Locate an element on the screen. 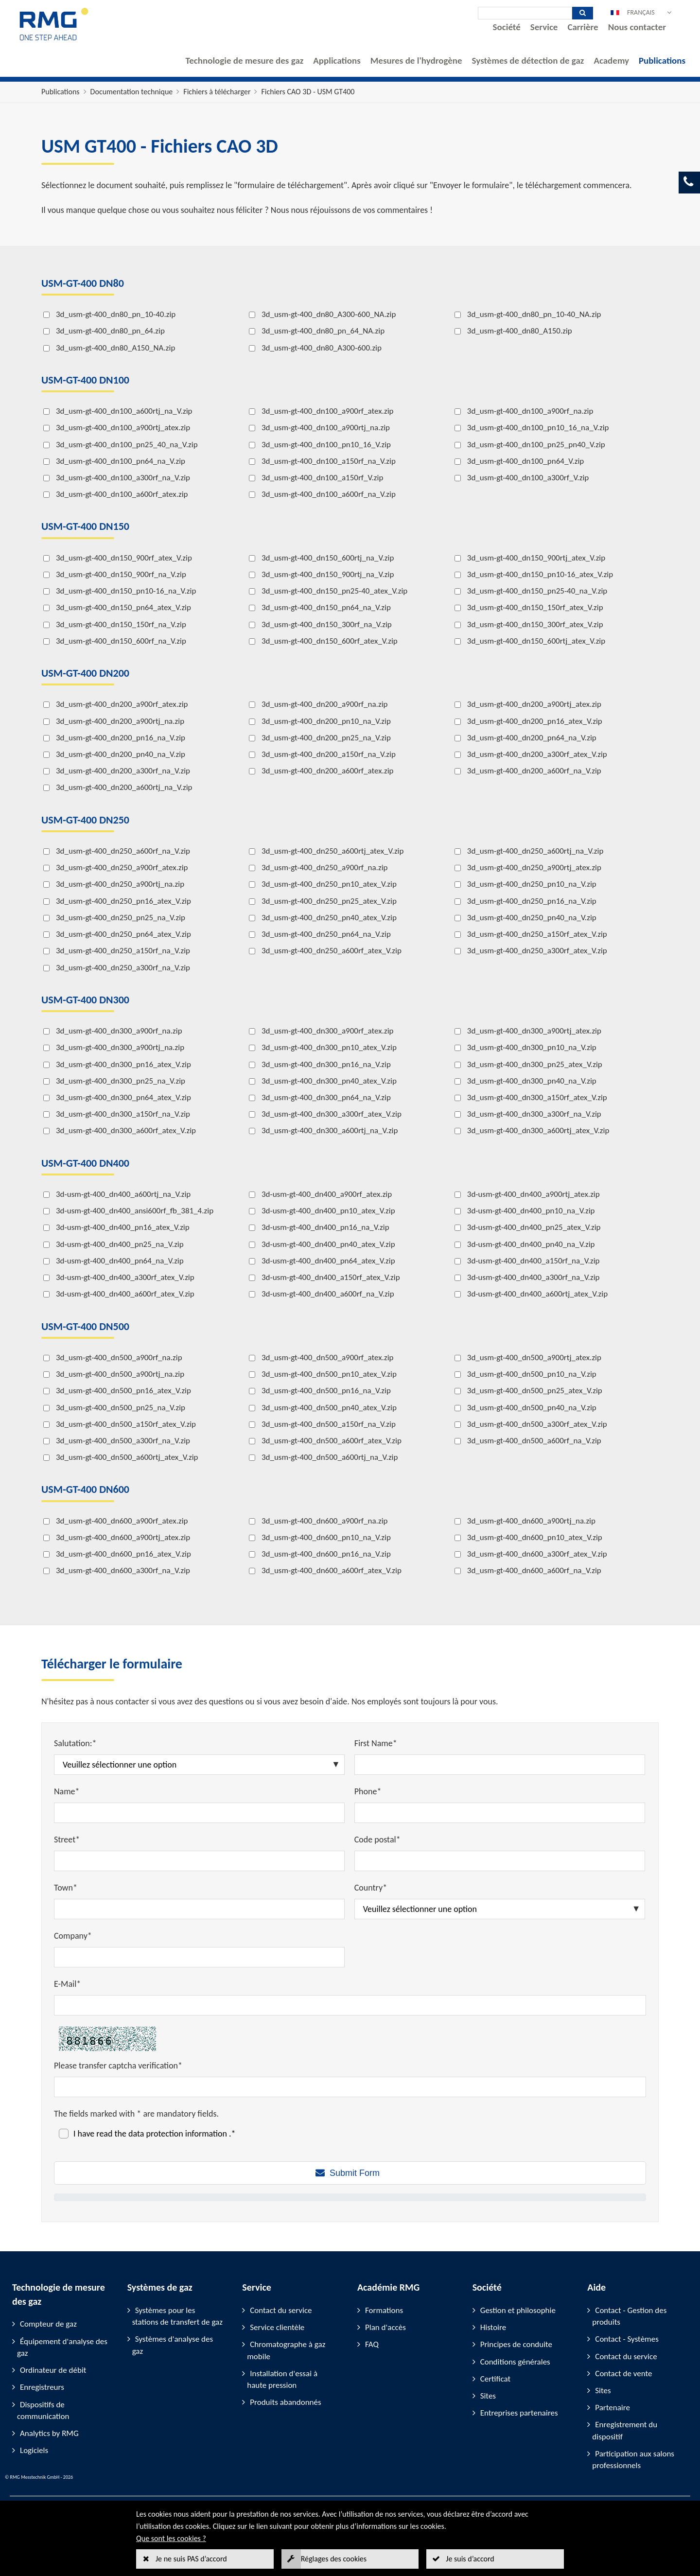  Technologie de mesure des gaz is located at coordinates (245, 60).